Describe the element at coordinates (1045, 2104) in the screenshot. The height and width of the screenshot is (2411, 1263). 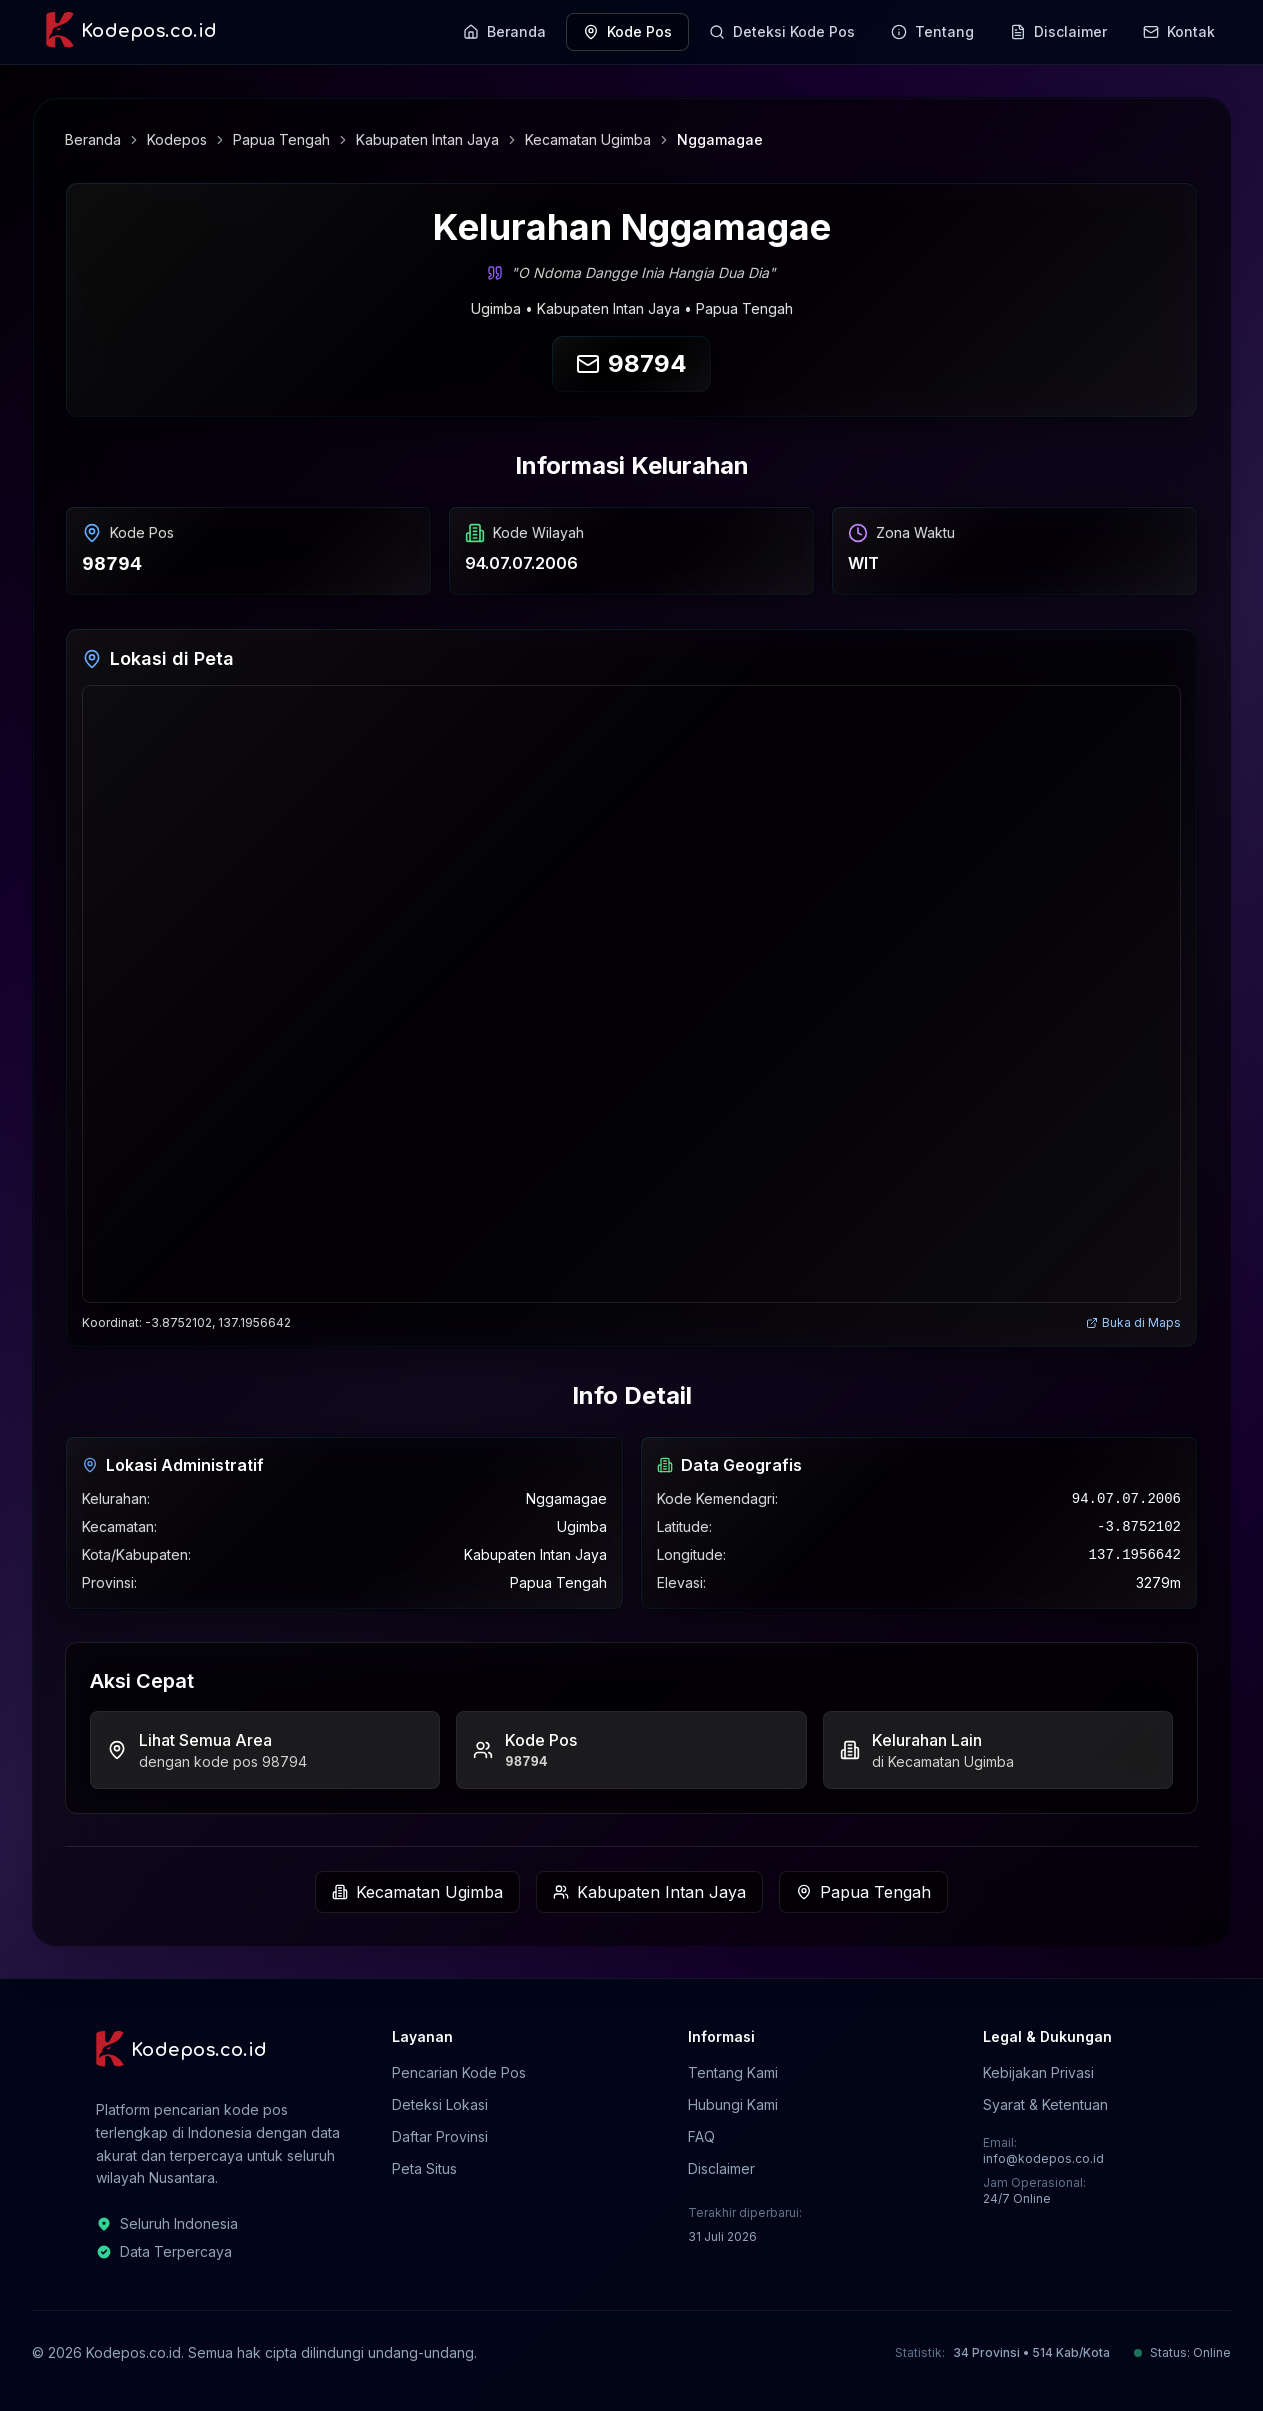
I see `Syarat & Ketentuan` at that location.